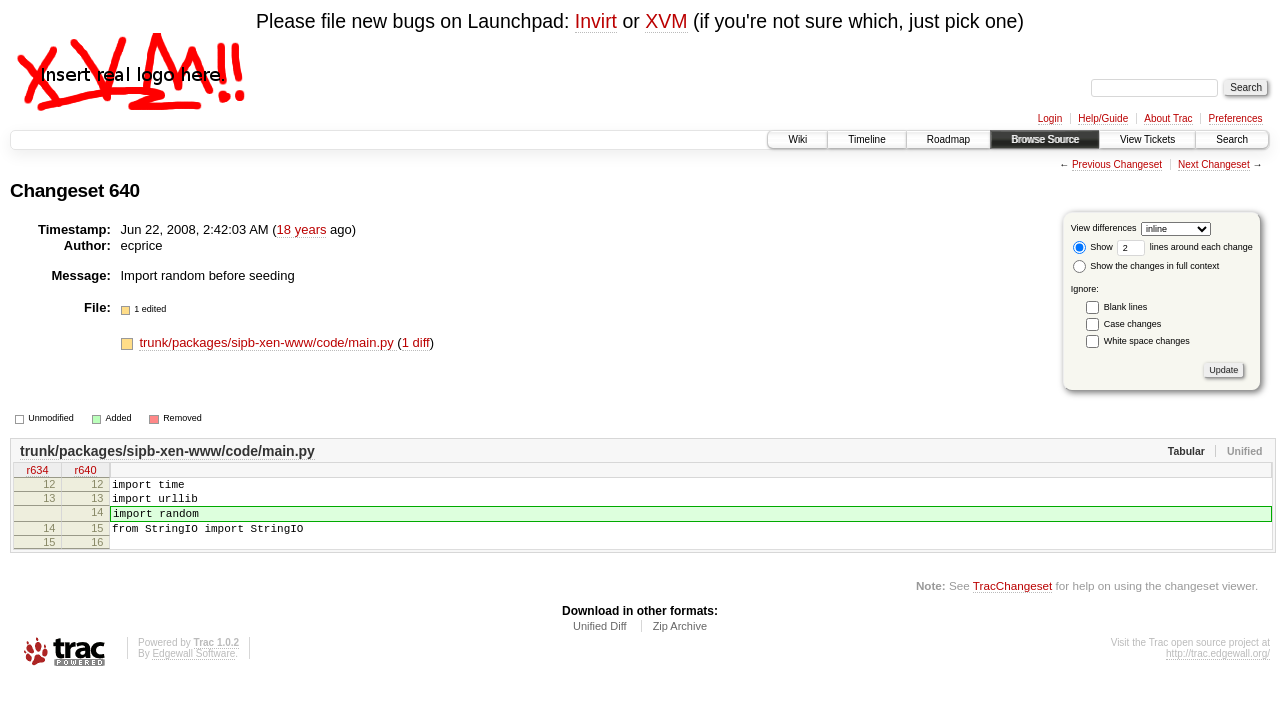 The width and height of the screenshot is (1280, 720). I want to click on 18 years, so click(302, 229).